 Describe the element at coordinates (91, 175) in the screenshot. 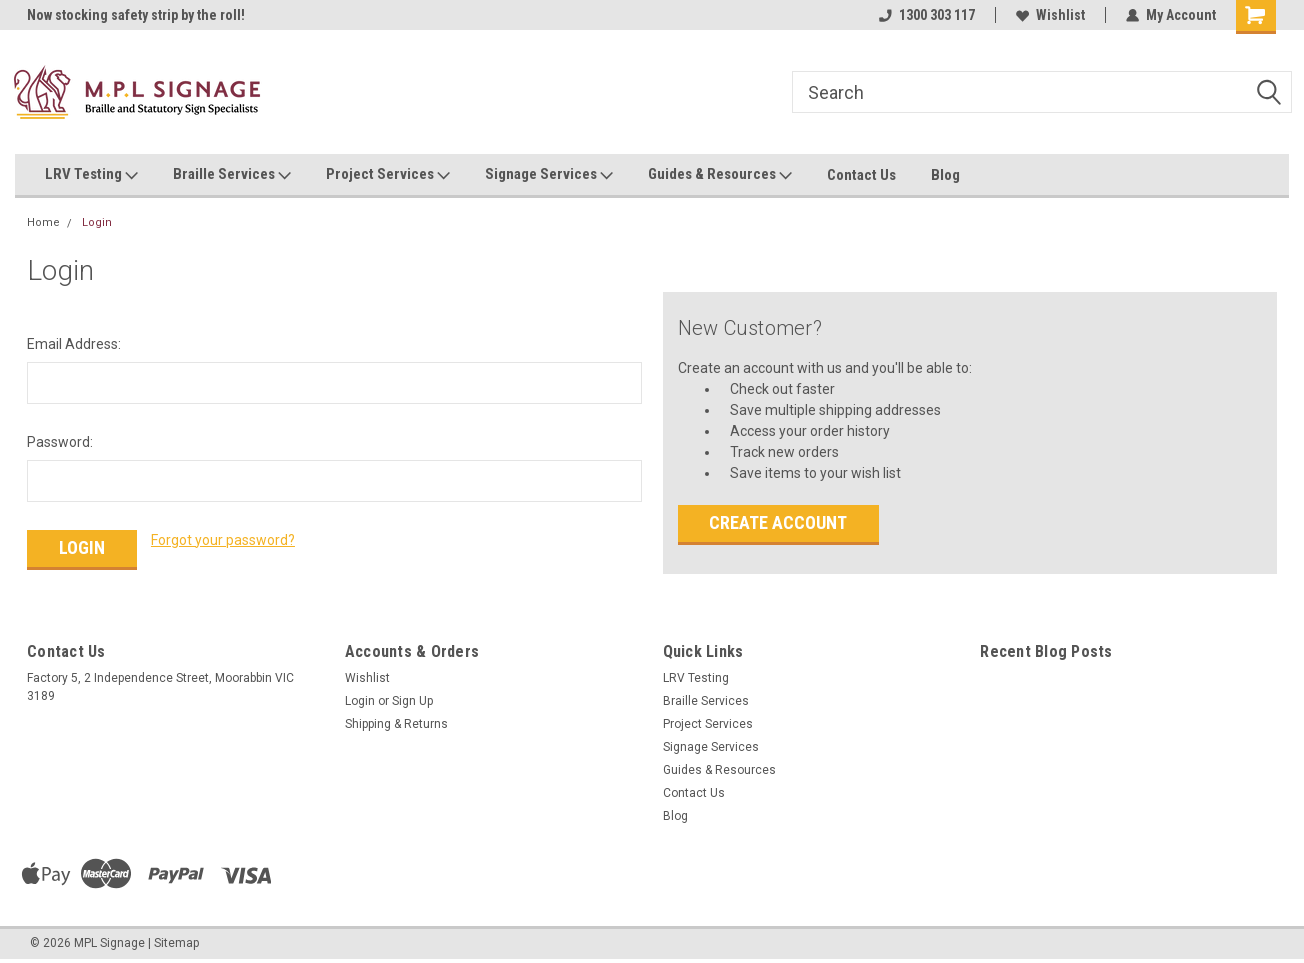

I see `LRV Testing` at that location.